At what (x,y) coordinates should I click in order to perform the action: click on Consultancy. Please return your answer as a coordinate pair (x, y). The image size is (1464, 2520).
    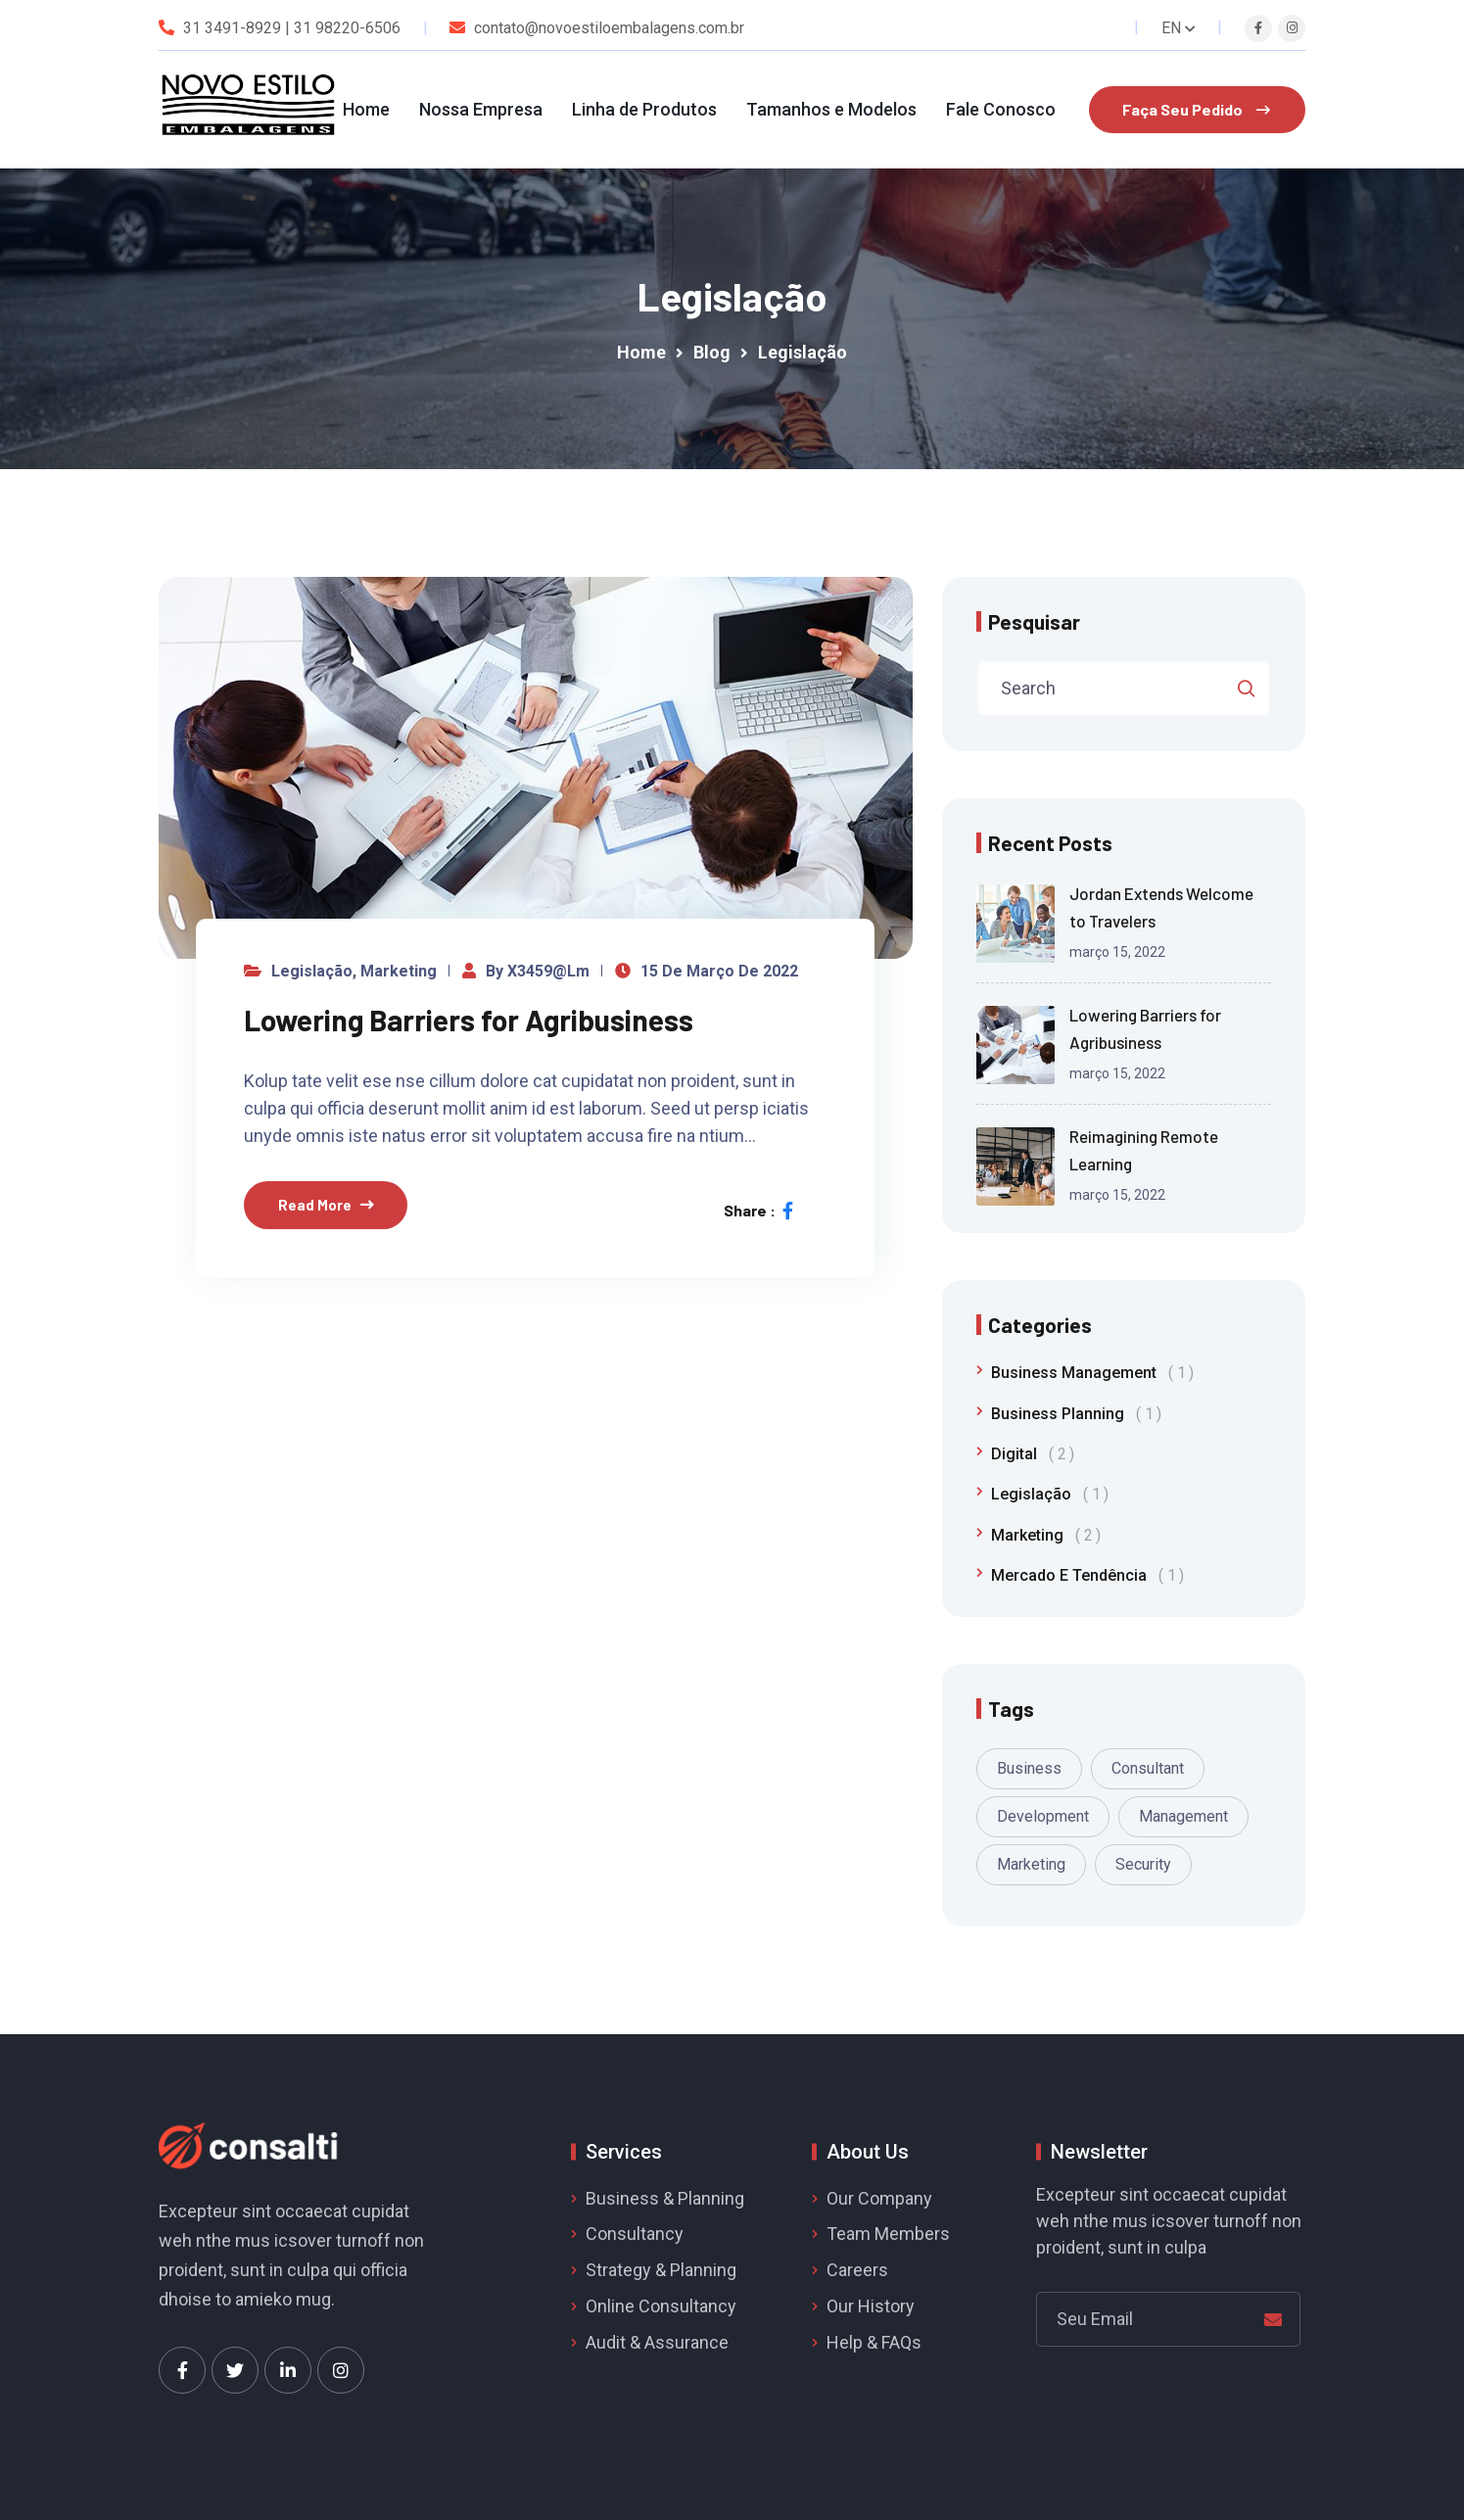
    Looking at the image, I should click on (635, 2233).